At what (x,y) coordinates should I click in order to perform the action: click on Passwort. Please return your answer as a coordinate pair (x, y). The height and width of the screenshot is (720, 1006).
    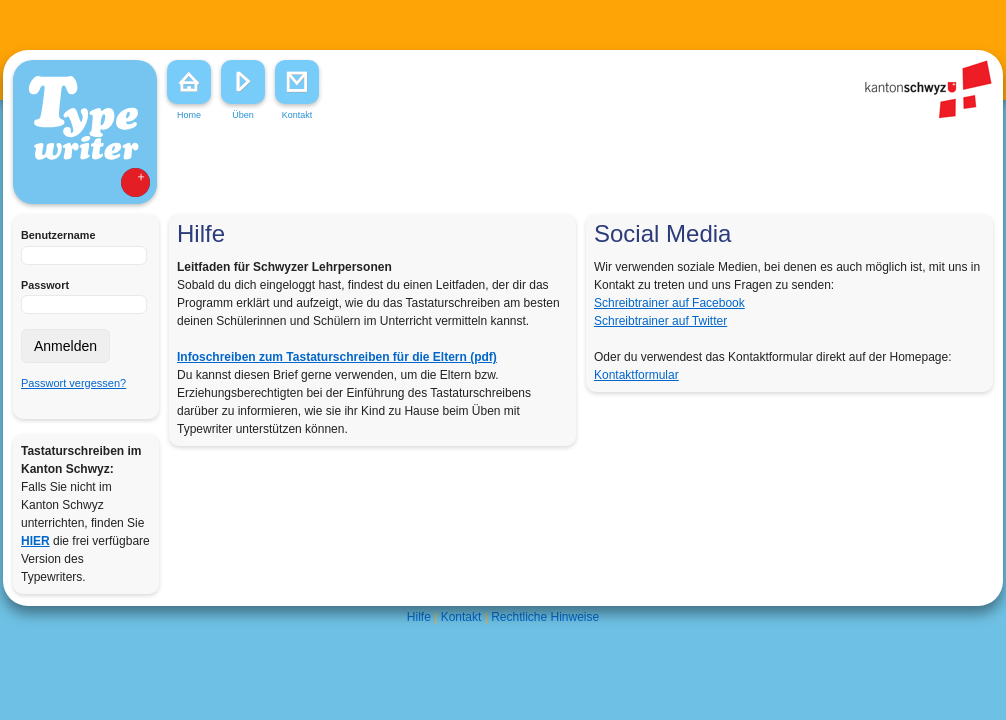
    Looking at the image, I should click on (45, 285).